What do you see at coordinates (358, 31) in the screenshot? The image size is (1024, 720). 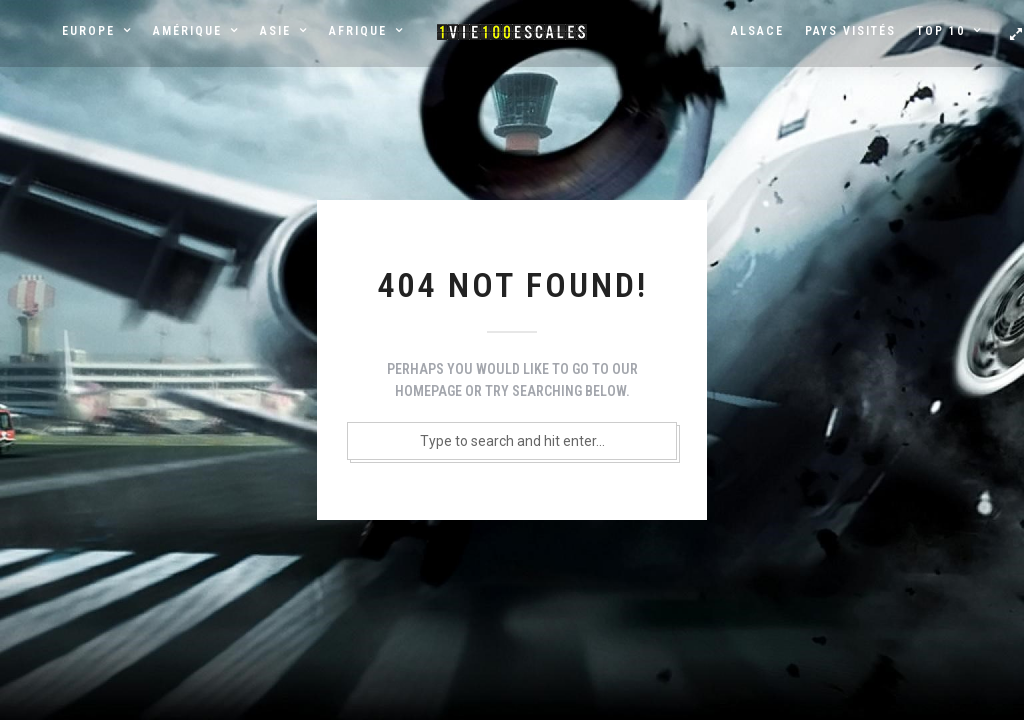 I see `Afrique` at bounding box center [358, 31].